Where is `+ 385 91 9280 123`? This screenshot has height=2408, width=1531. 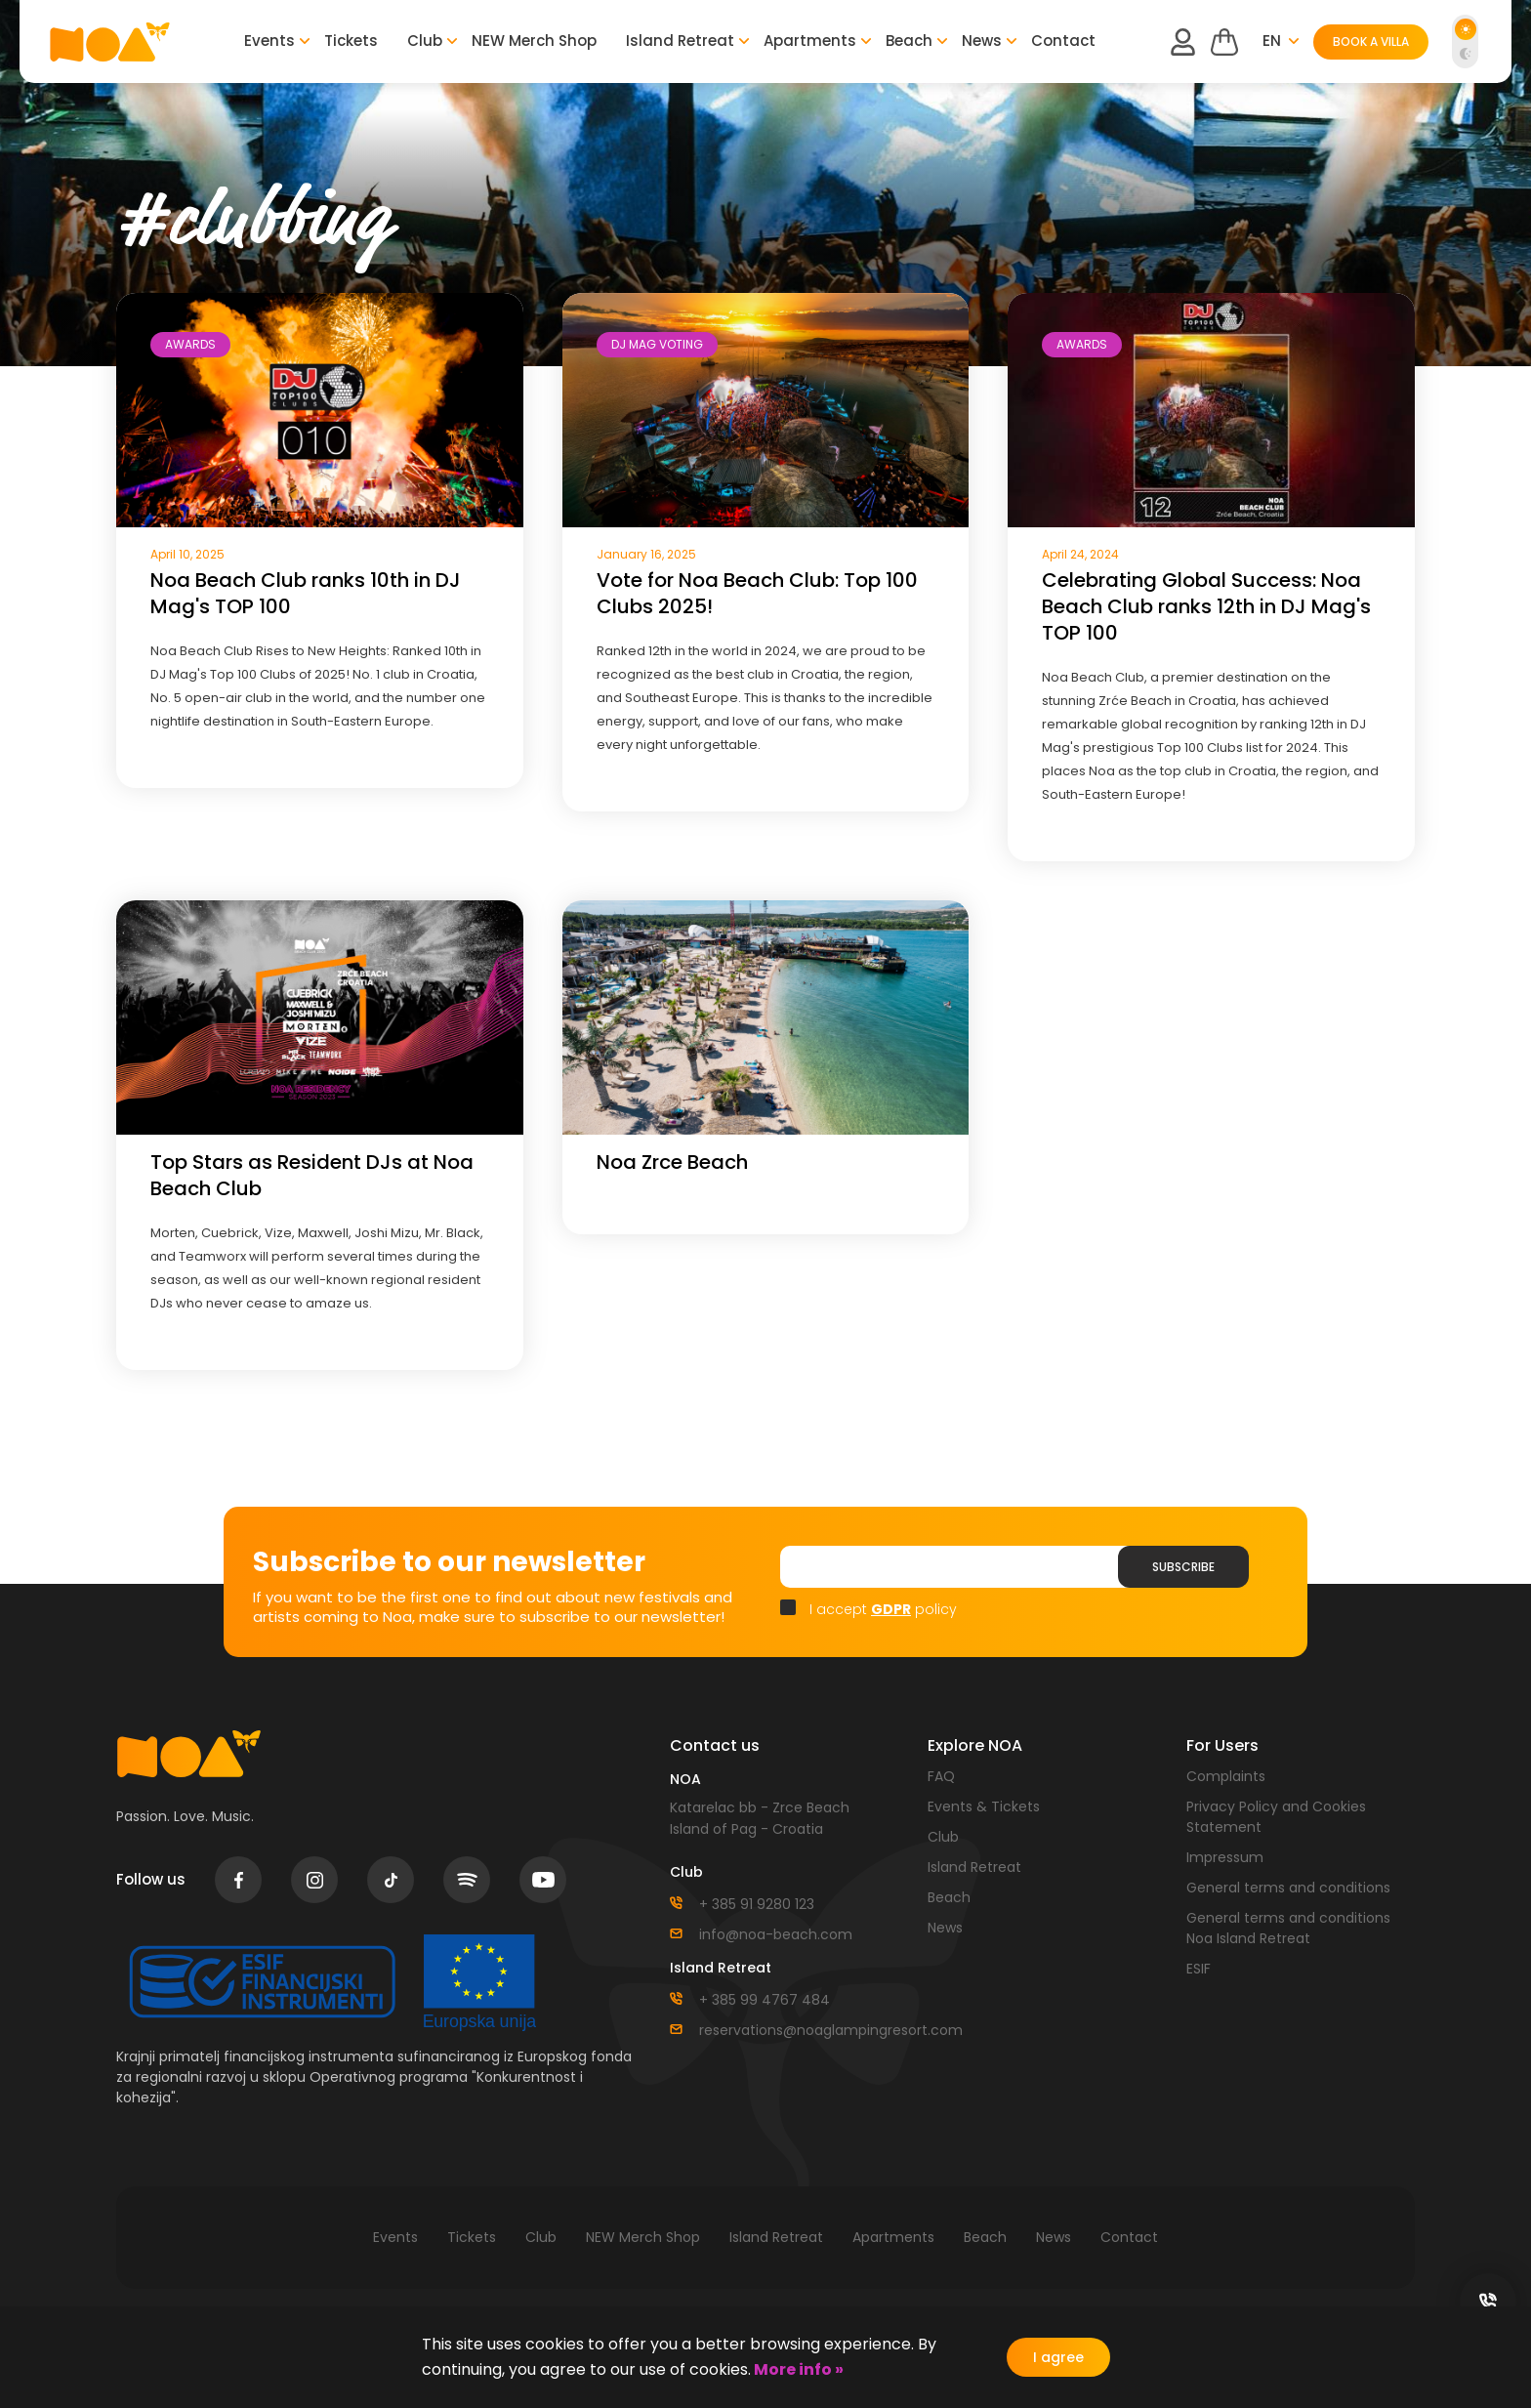
+ 385 91 9280 123 is located at coordinates (756, 1904).